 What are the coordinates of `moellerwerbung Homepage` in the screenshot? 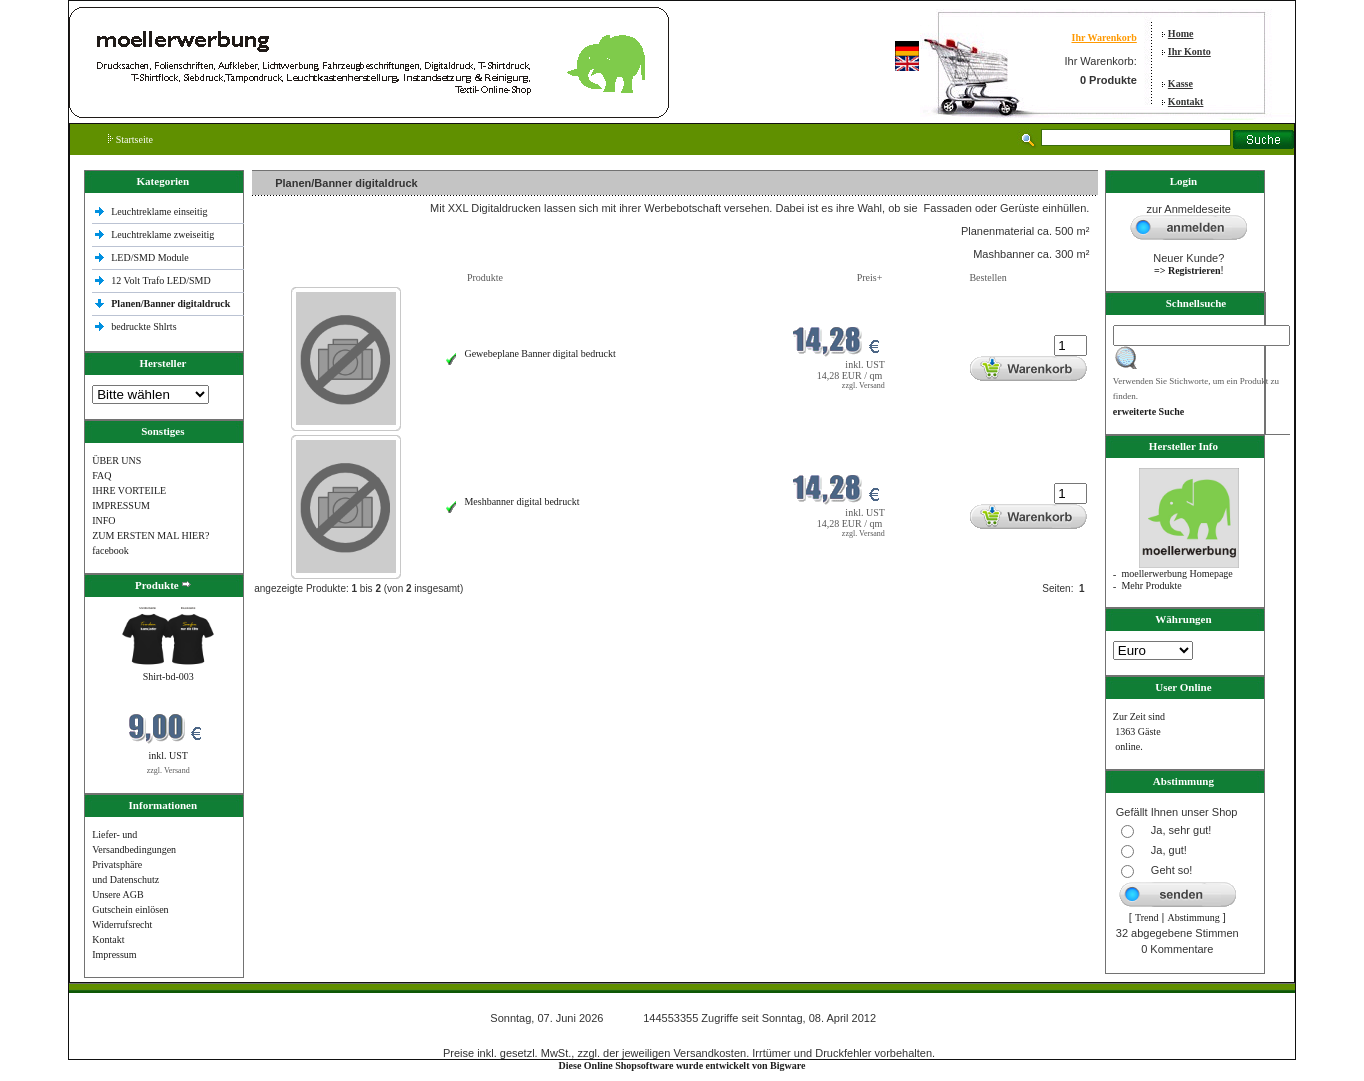 It's located at (1176, 573).